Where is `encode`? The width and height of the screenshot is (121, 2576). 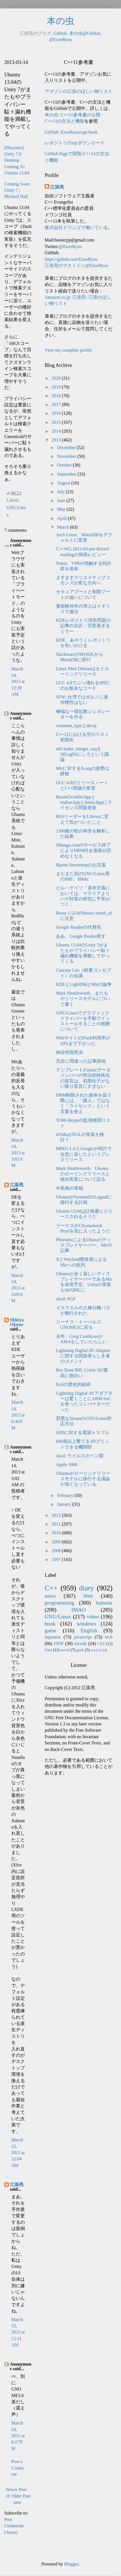
encode is located at coordinates (80, 1643).